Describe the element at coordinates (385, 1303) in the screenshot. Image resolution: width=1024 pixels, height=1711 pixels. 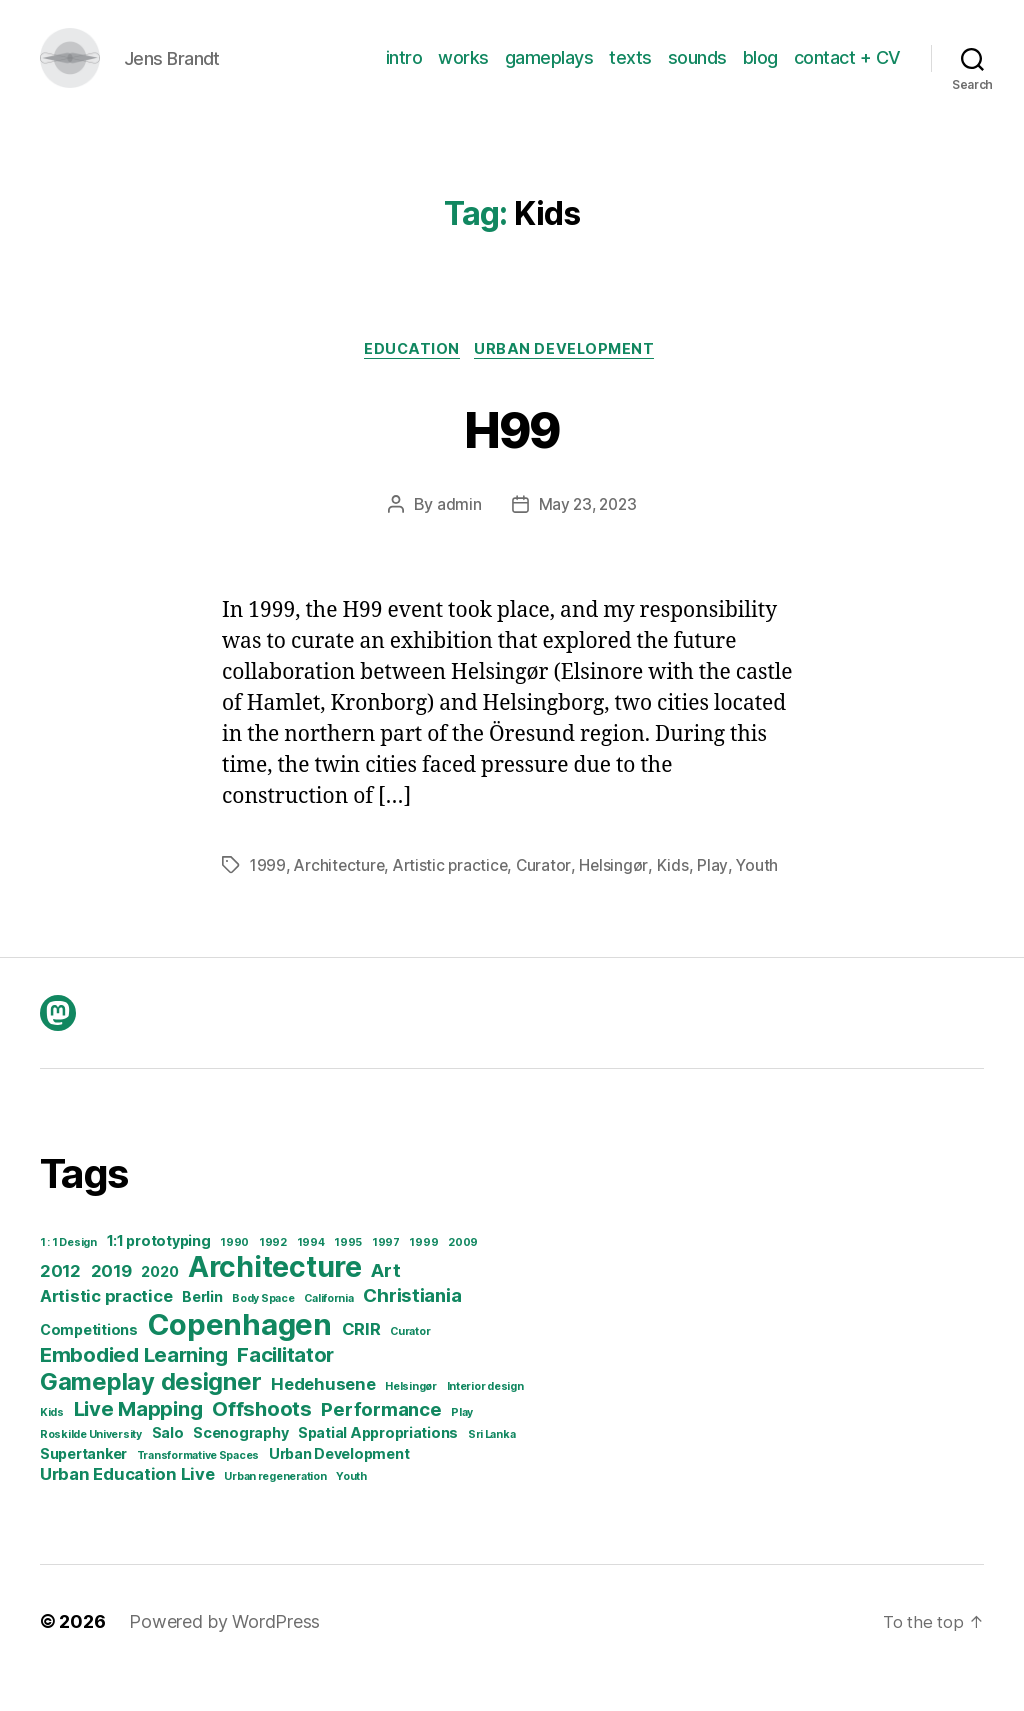
I see `Art [Art (4 items)]` at that location.